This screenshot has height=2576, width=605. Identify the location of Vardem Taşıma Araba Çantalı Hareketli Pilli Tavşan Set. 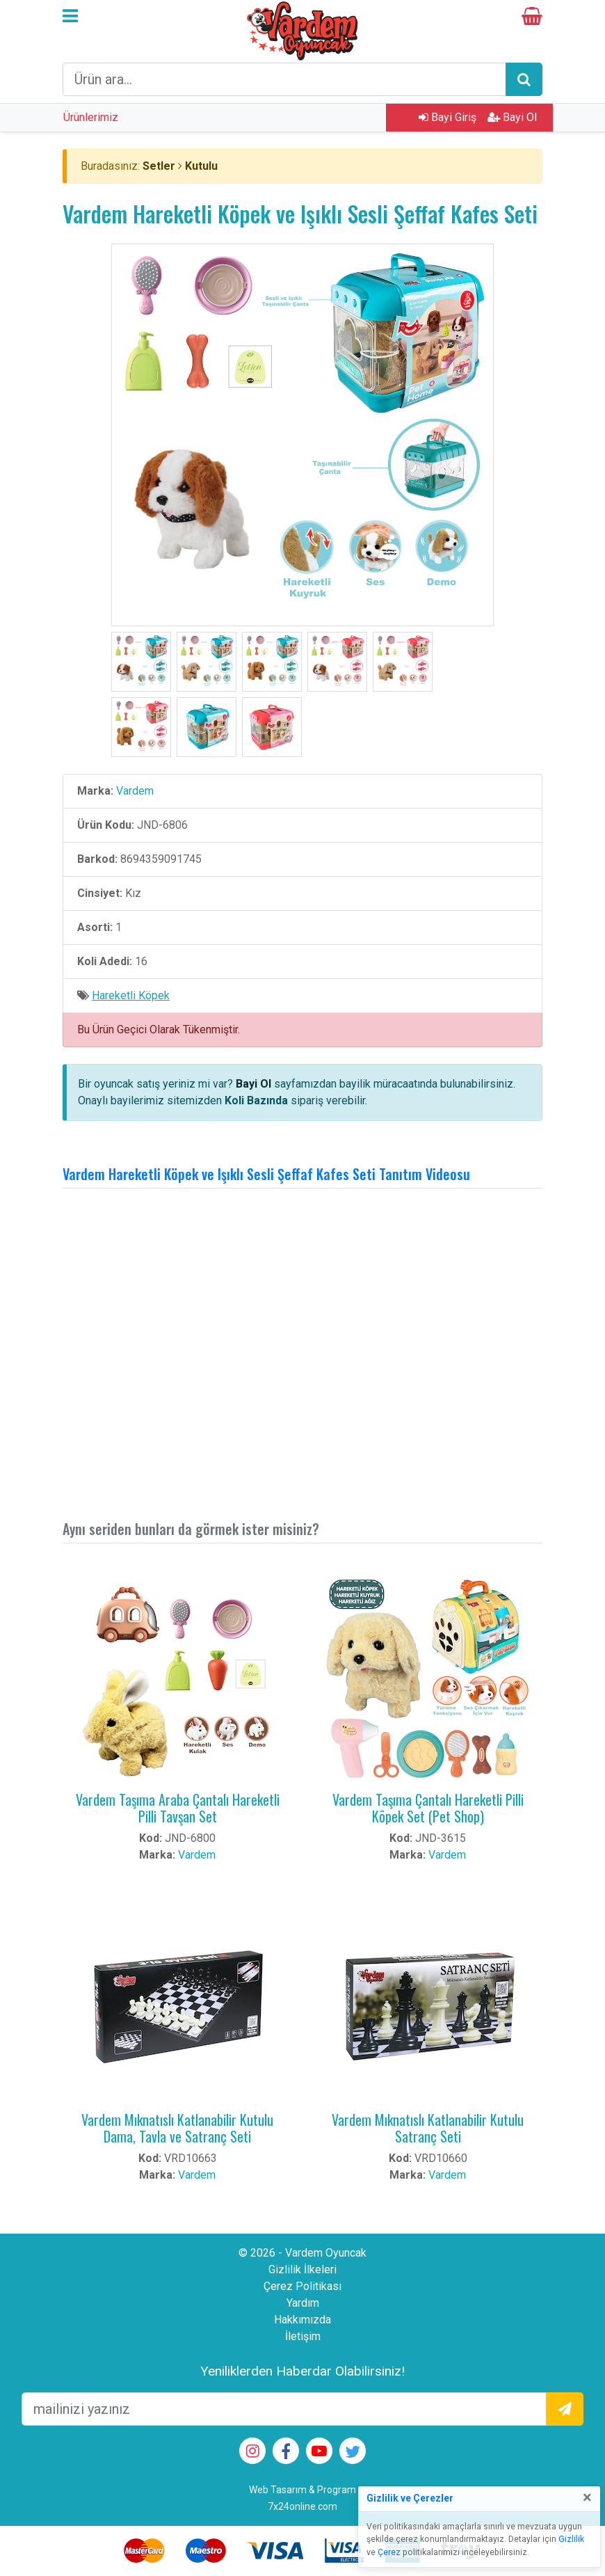
(178, 1808).